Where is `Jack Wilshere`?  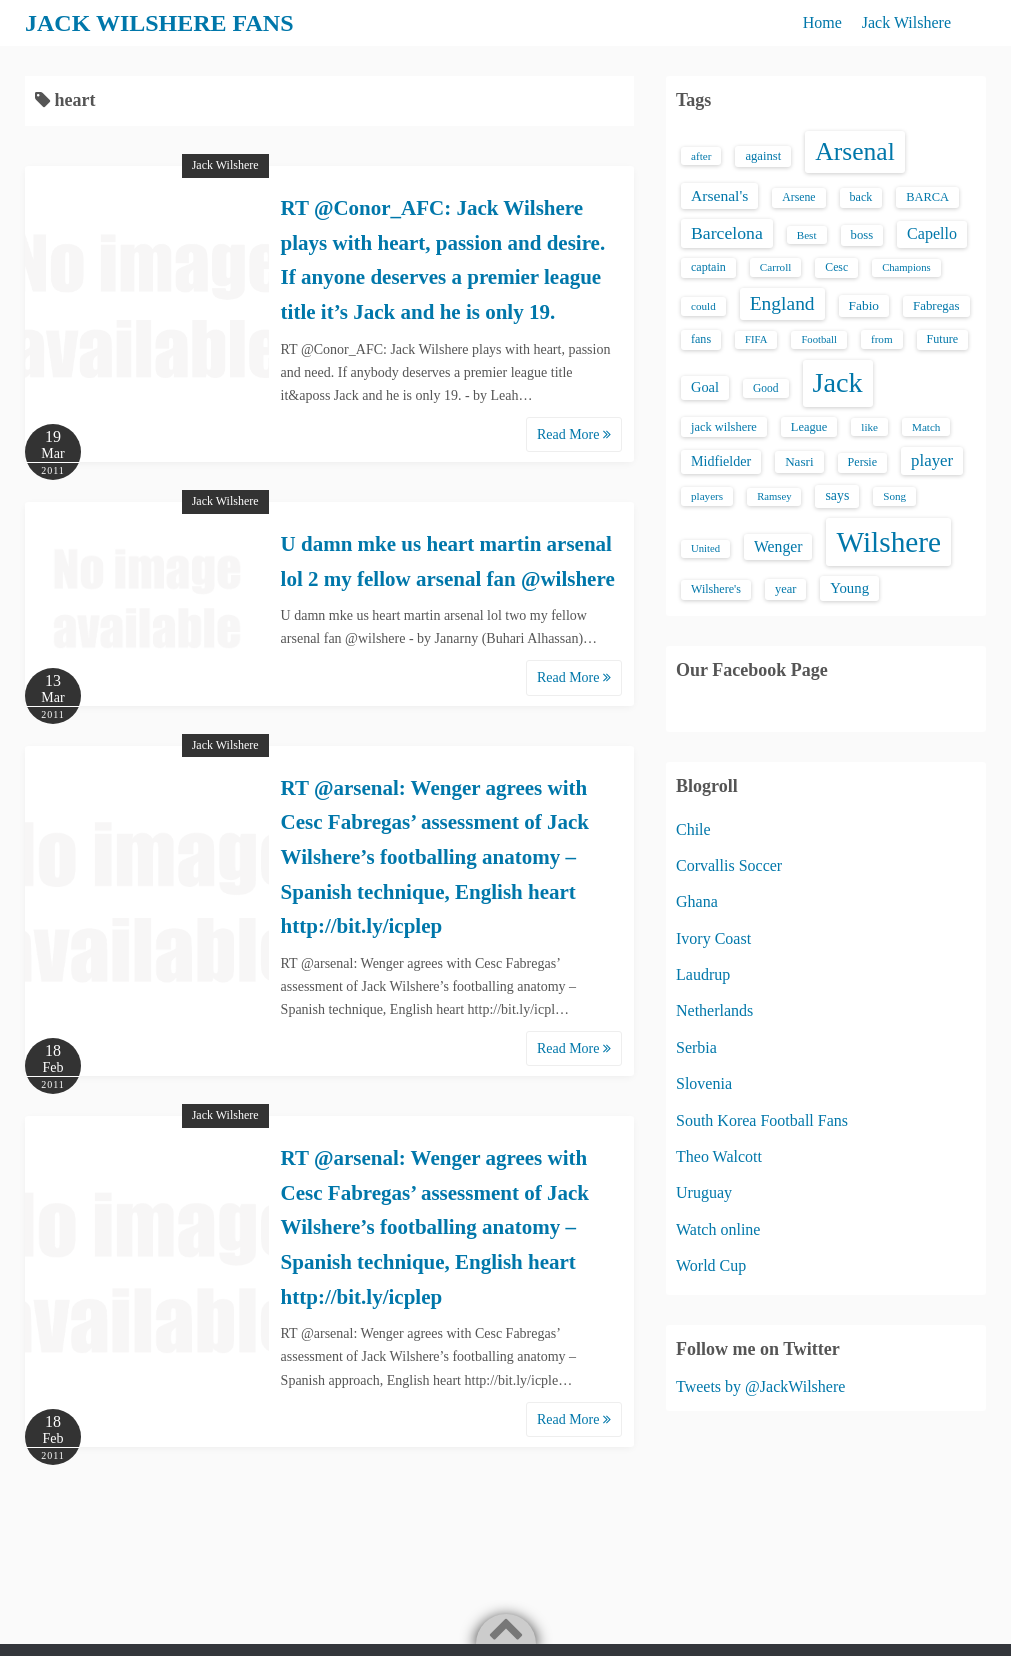
Jack Wilshere is located at coordinates (906, 22).